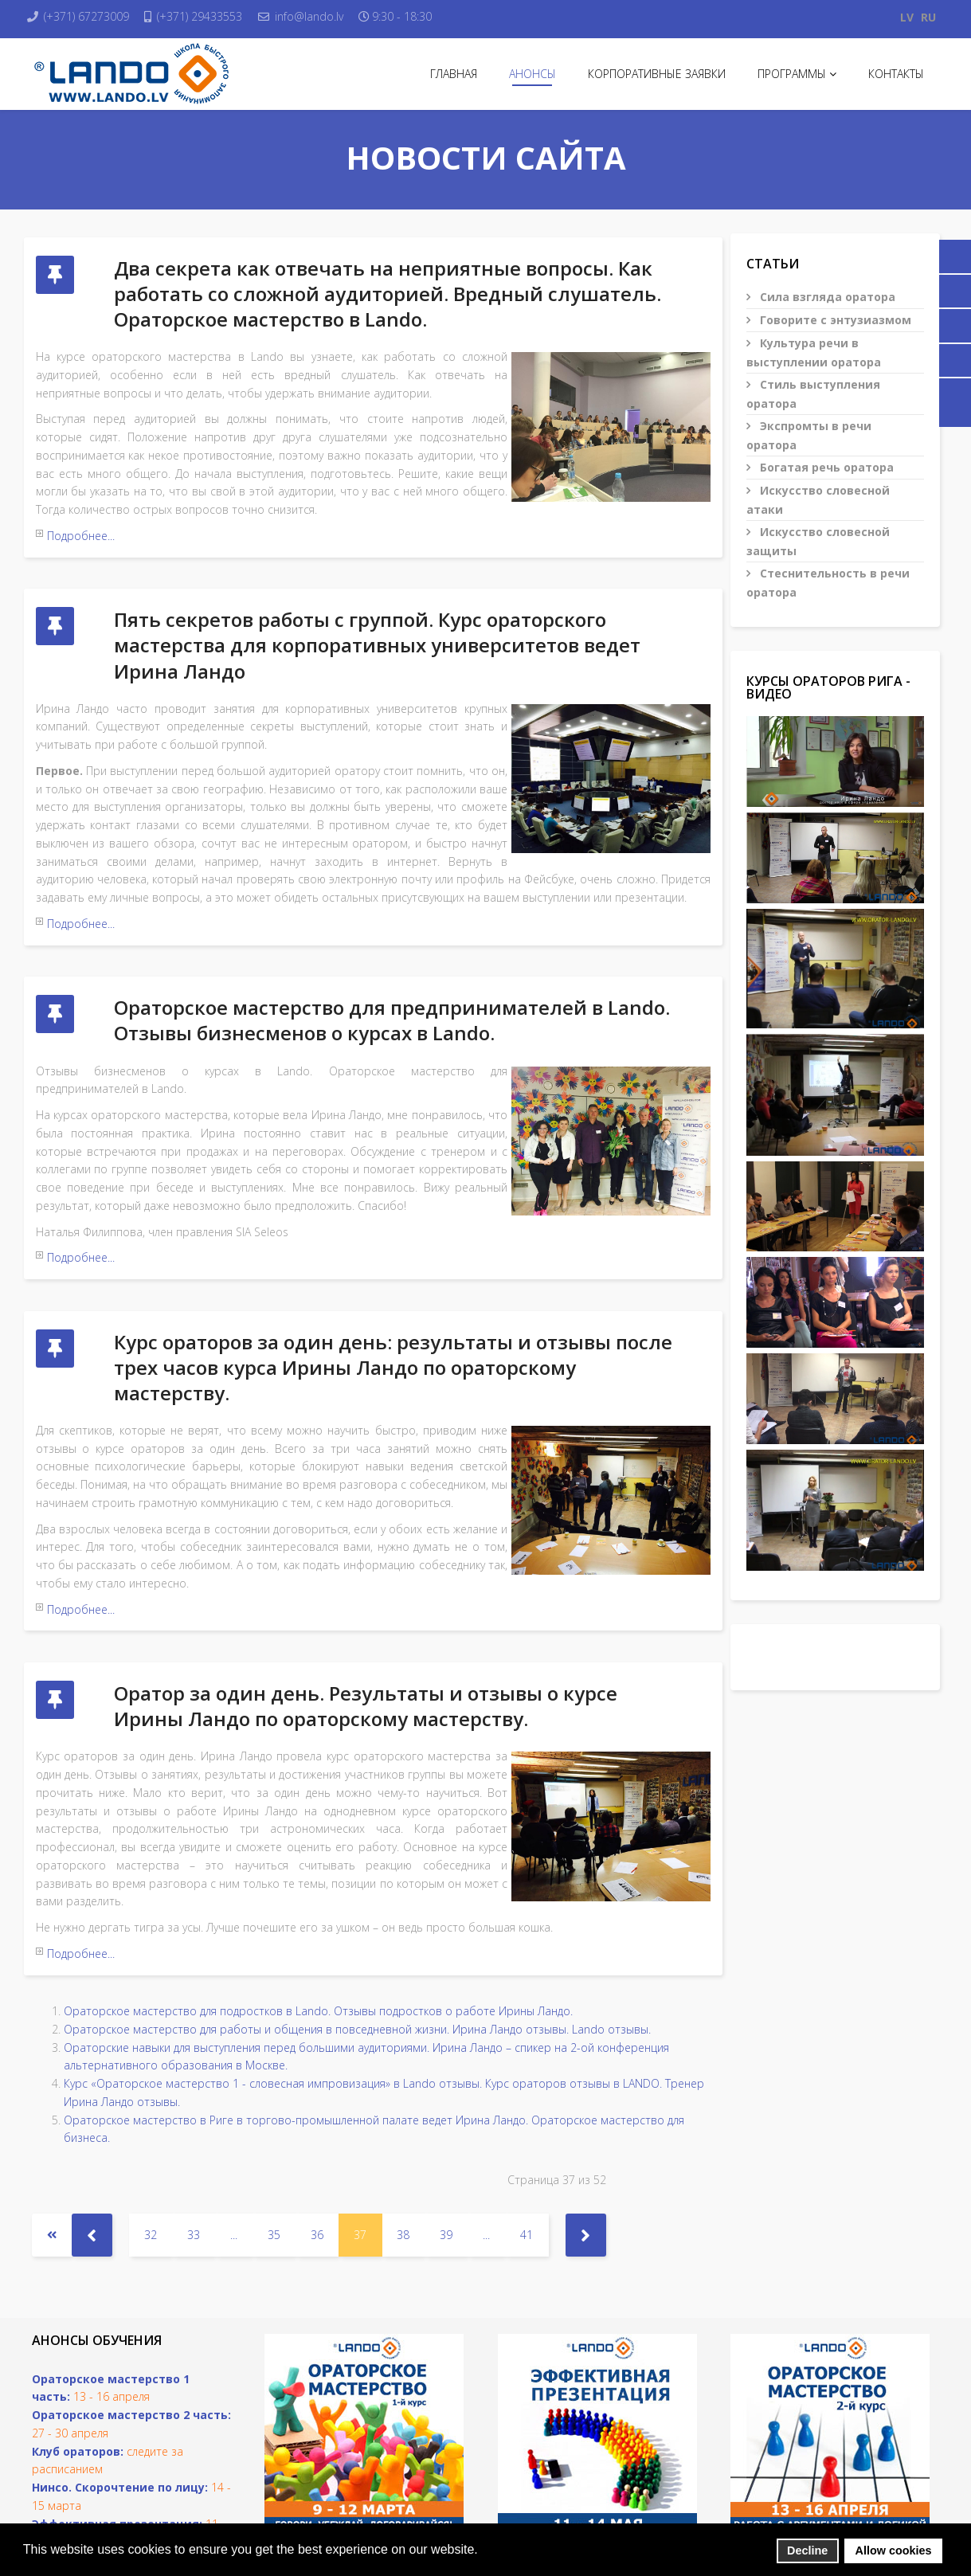 The width and height of the screenshot is (971, 2576). What do you see at coordinates (828, 583) in the screenshot?
I see `Стеснительность в речи оратора` at bounding box center [828, 583].